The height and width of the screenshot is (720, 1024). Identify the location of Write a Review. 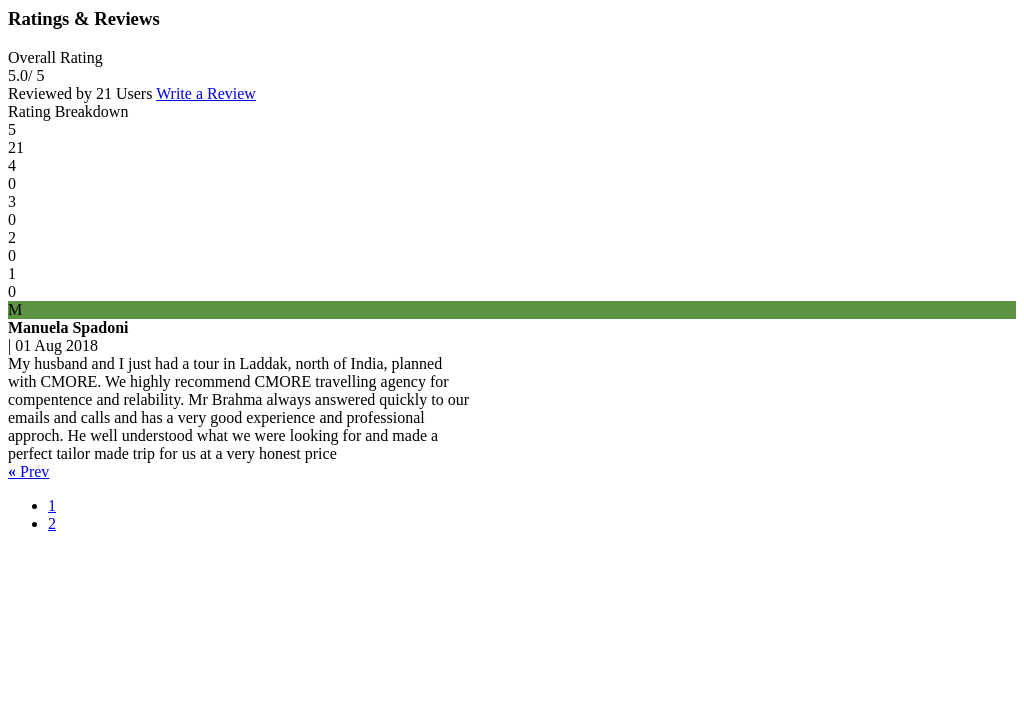
(206, 93).